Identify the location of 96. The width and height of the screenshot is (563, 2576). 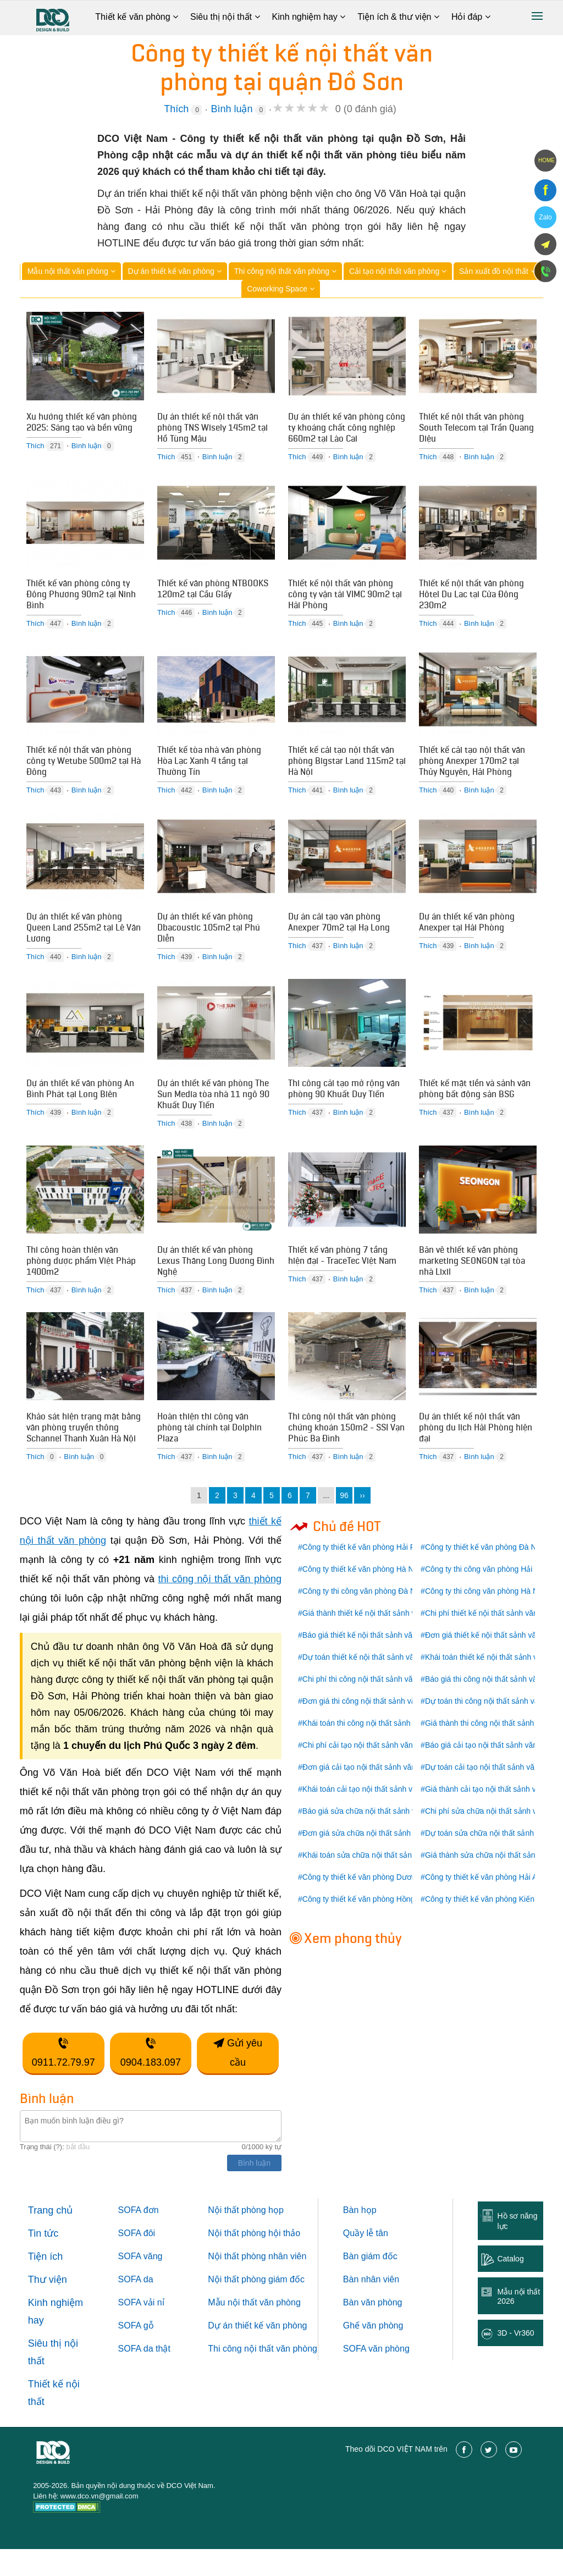
(344, 1522).